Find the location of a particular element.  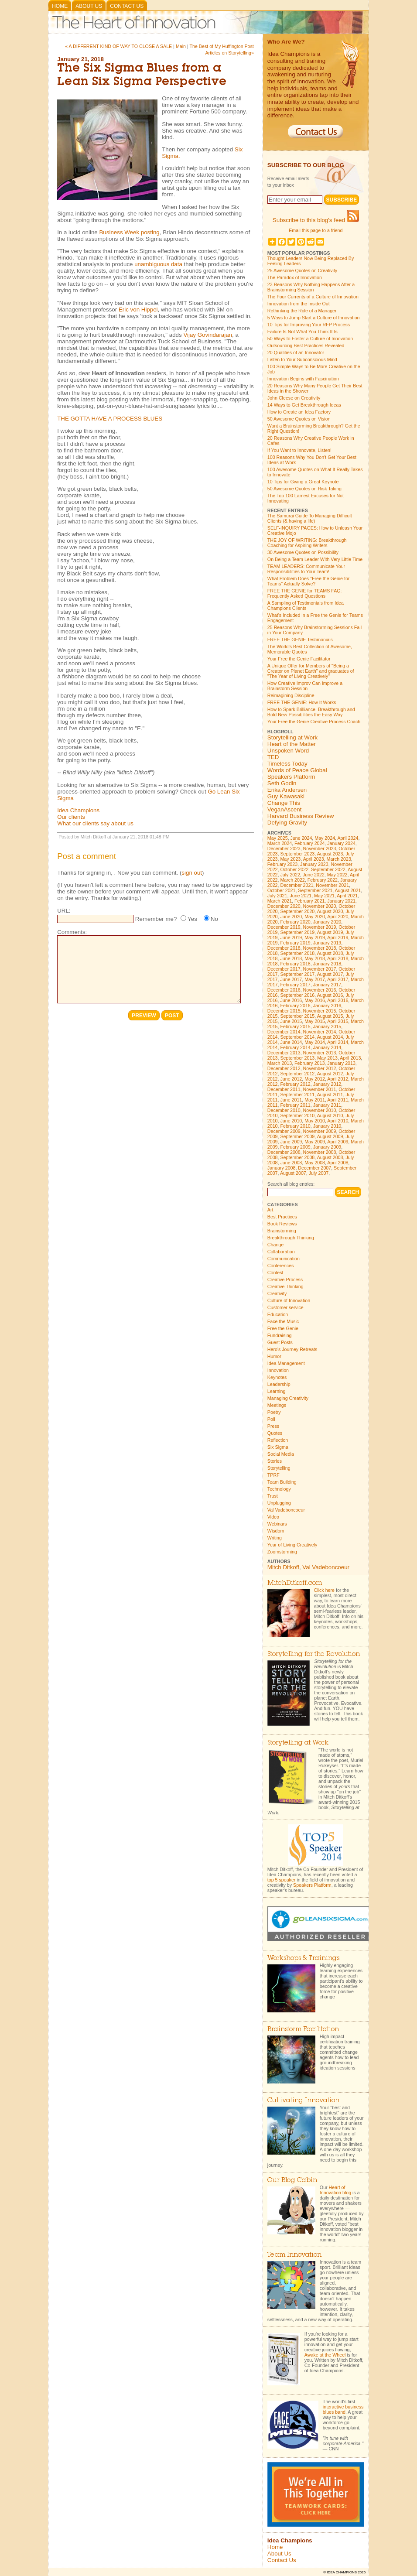

June 2019 is located at coordinates (291, 937).